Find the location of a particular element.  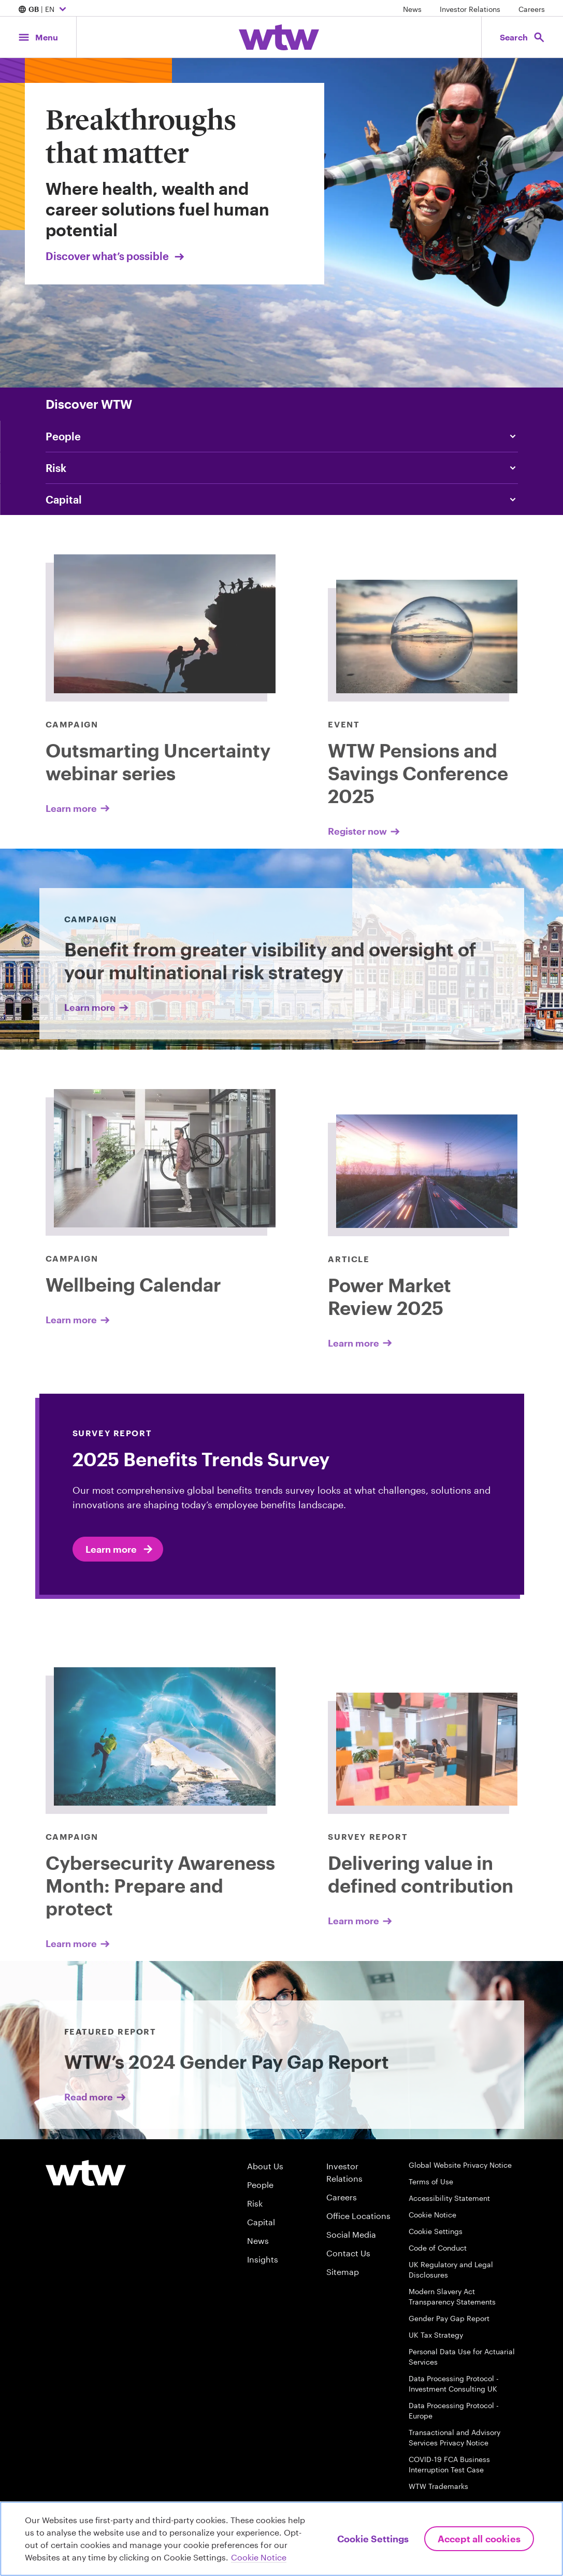

Accessibility Statement is located at coordinates (449, 2198).